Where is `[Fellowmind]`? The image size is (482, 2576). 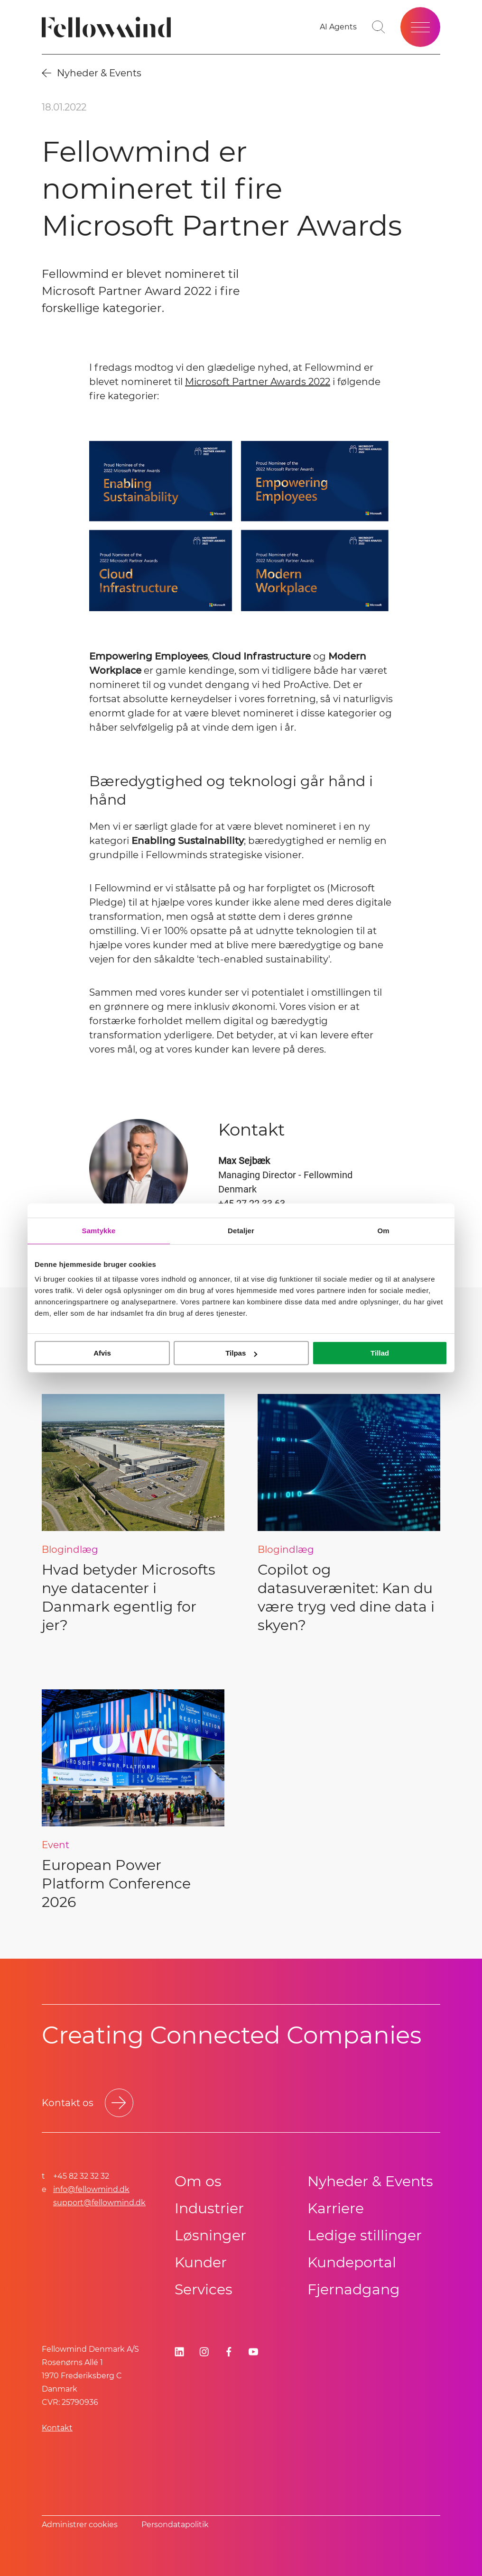 [Fellowmind] is located at coordinates (109, 27).